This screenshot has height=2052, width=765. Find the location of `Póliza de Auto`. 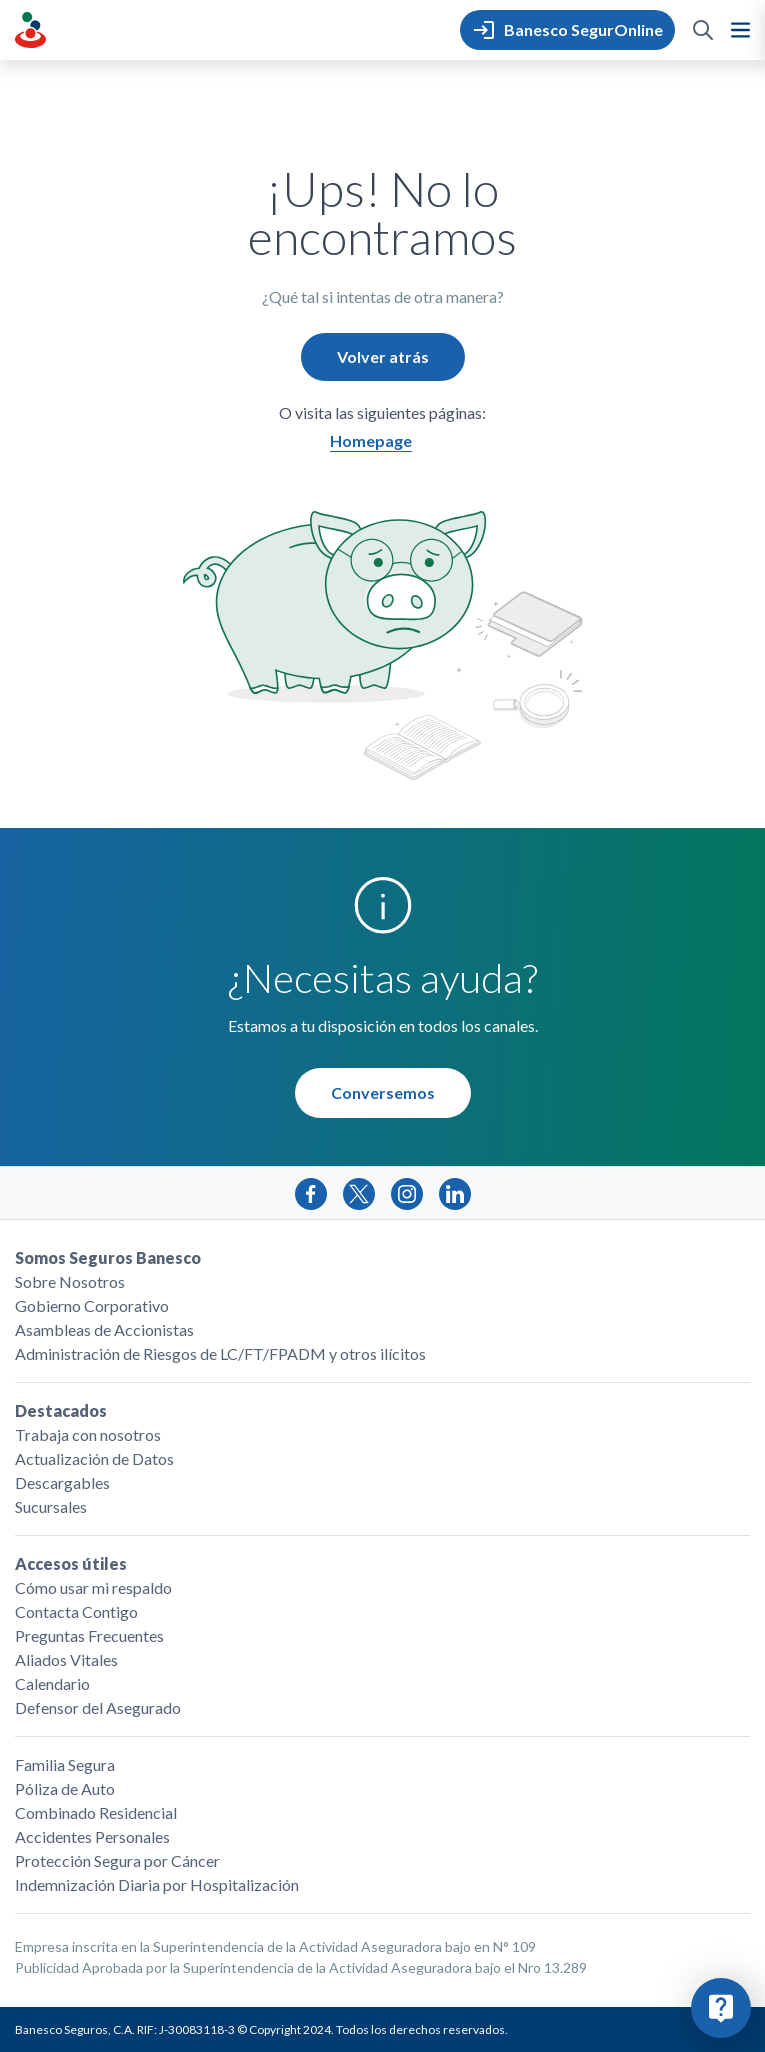

Póliza de Auto is located at coordinates (65, 1788).